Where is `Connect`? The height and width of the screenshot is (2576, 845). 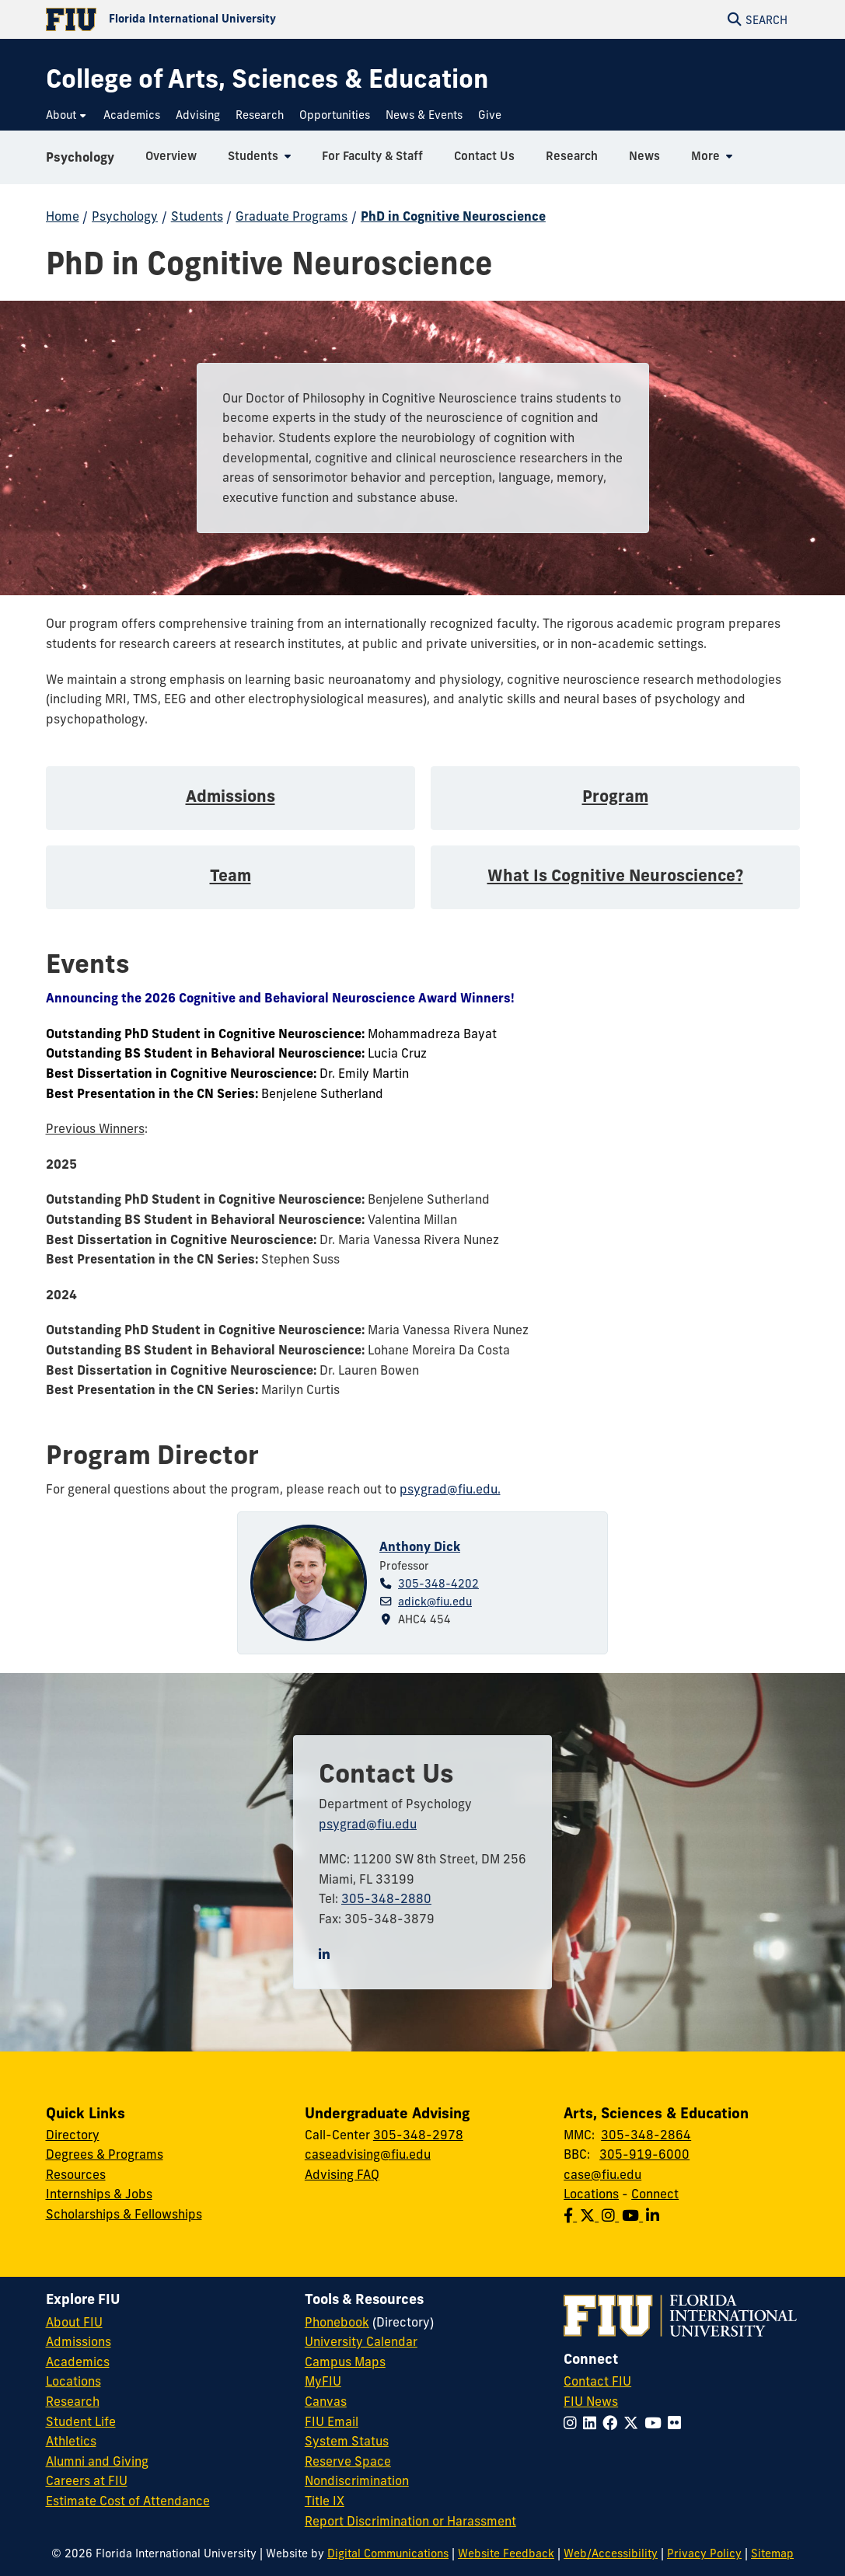
Connect is located at coordinates (655, 2193).